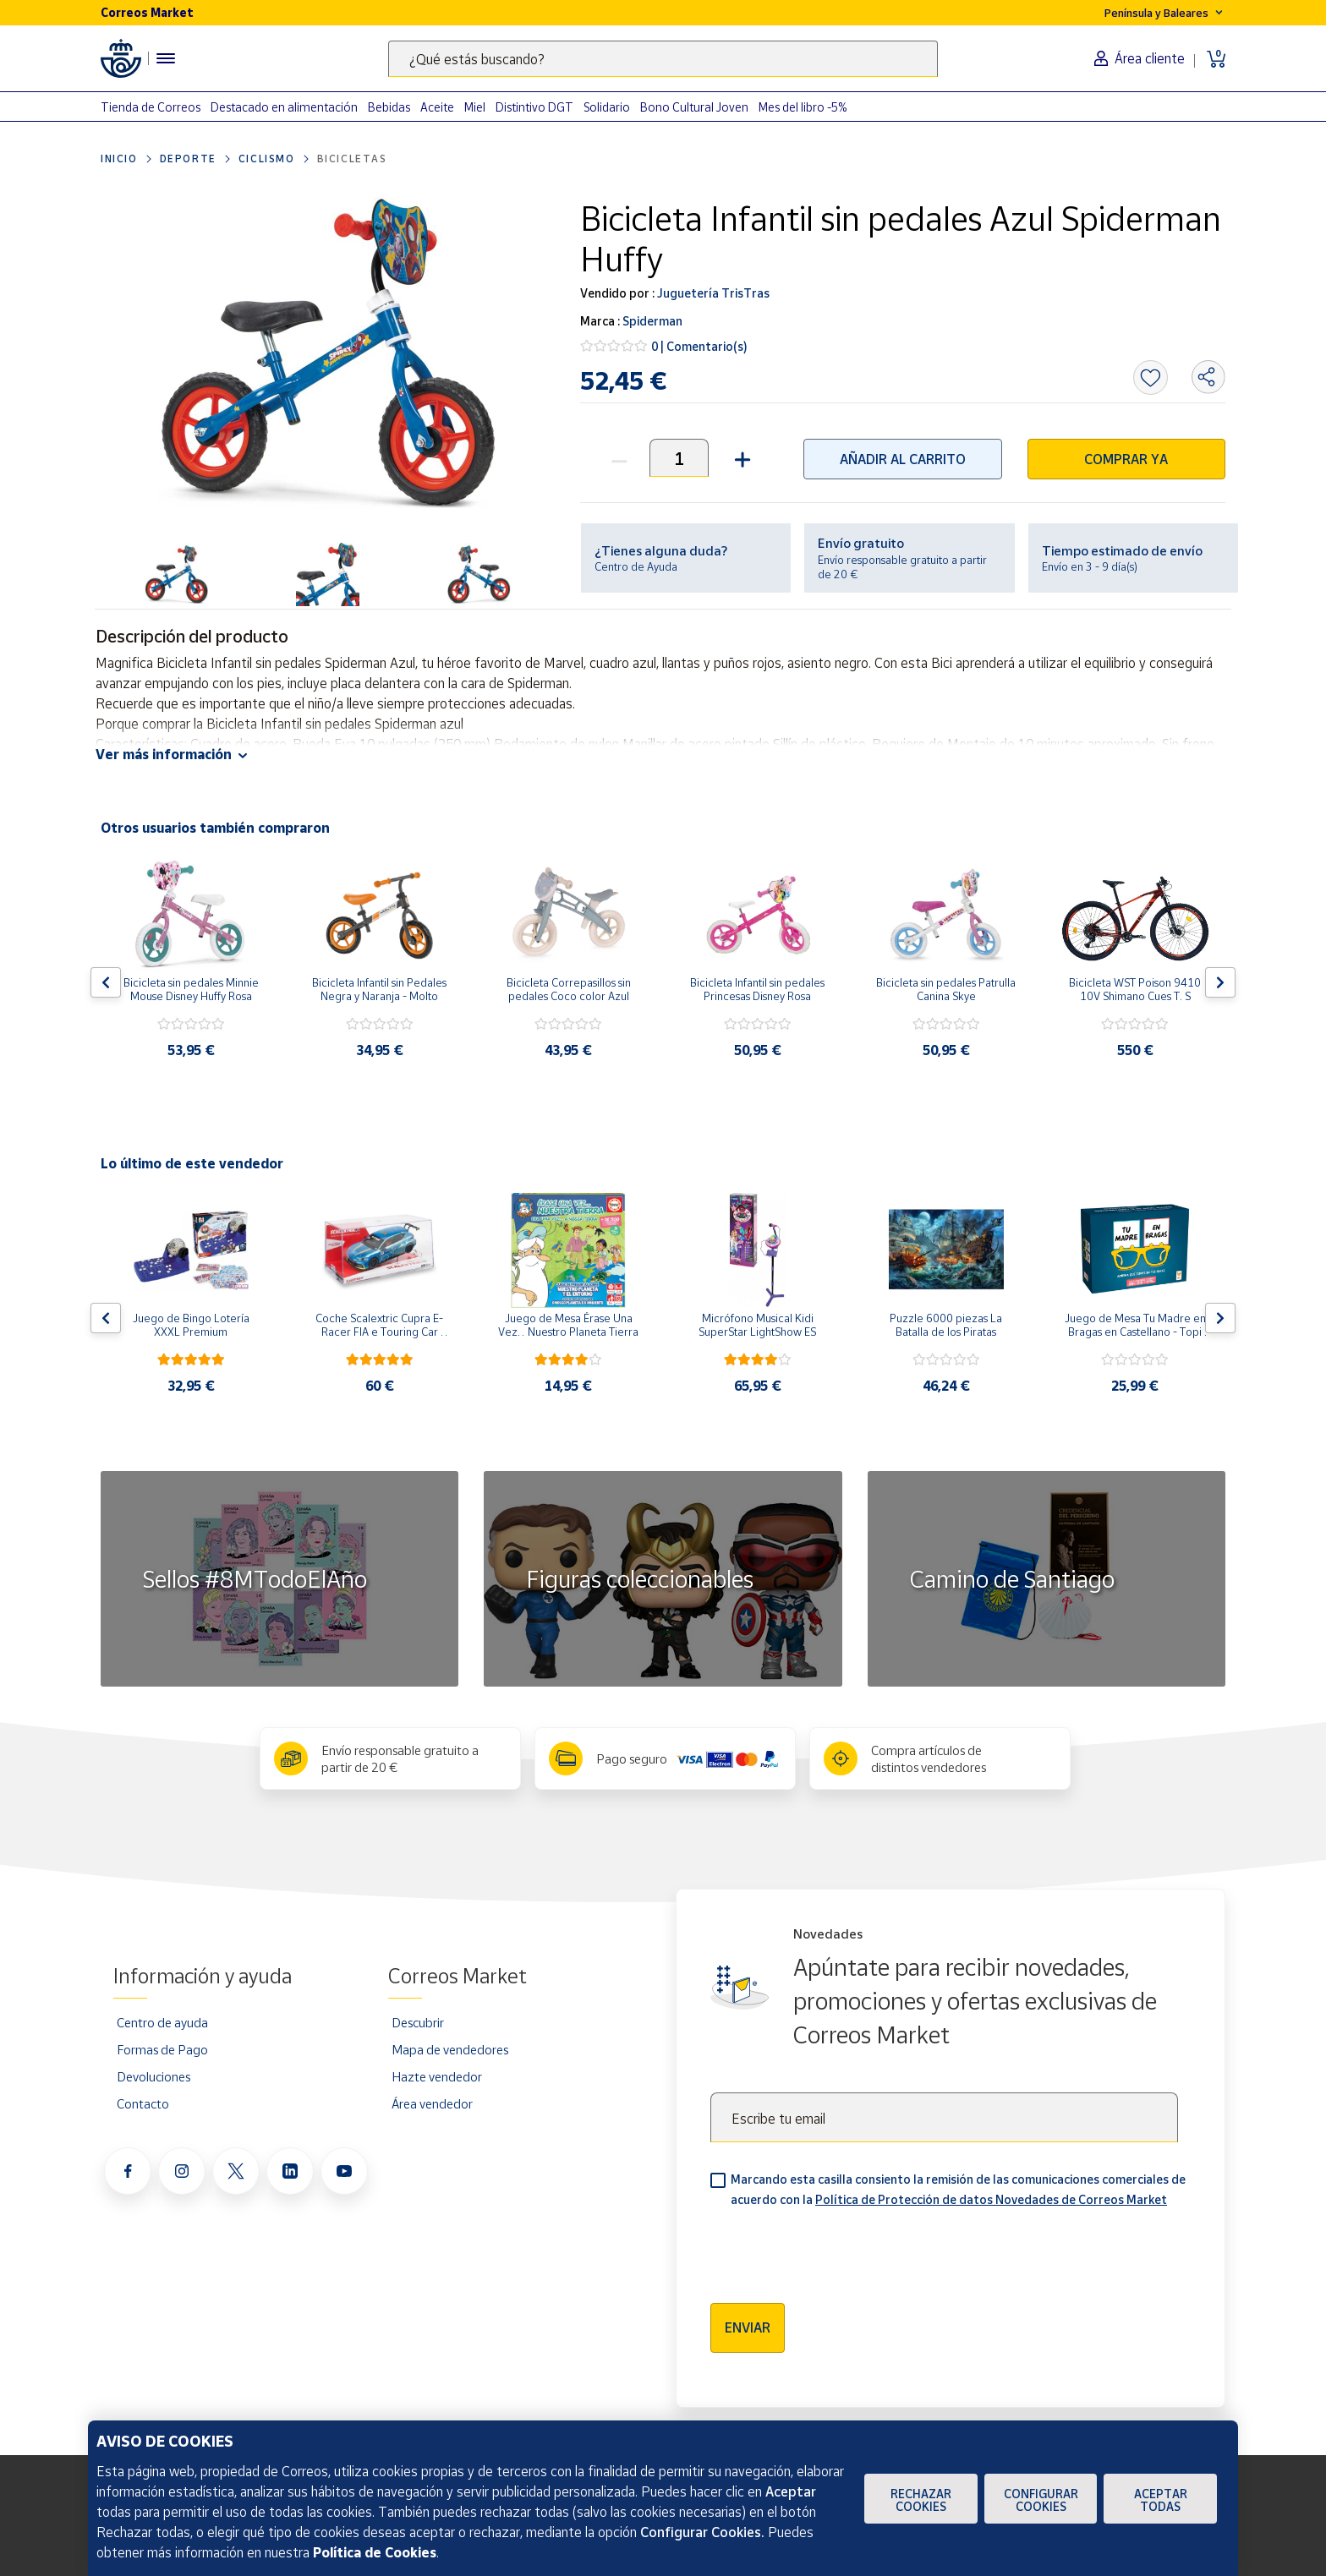  Describe the element at coordinates (166, 58) in the screenshot. I see `[Menú hamburguesa para acceder al catálogo, links populares, ayuda, vendedores, cuenta y ubicación]` at that location.